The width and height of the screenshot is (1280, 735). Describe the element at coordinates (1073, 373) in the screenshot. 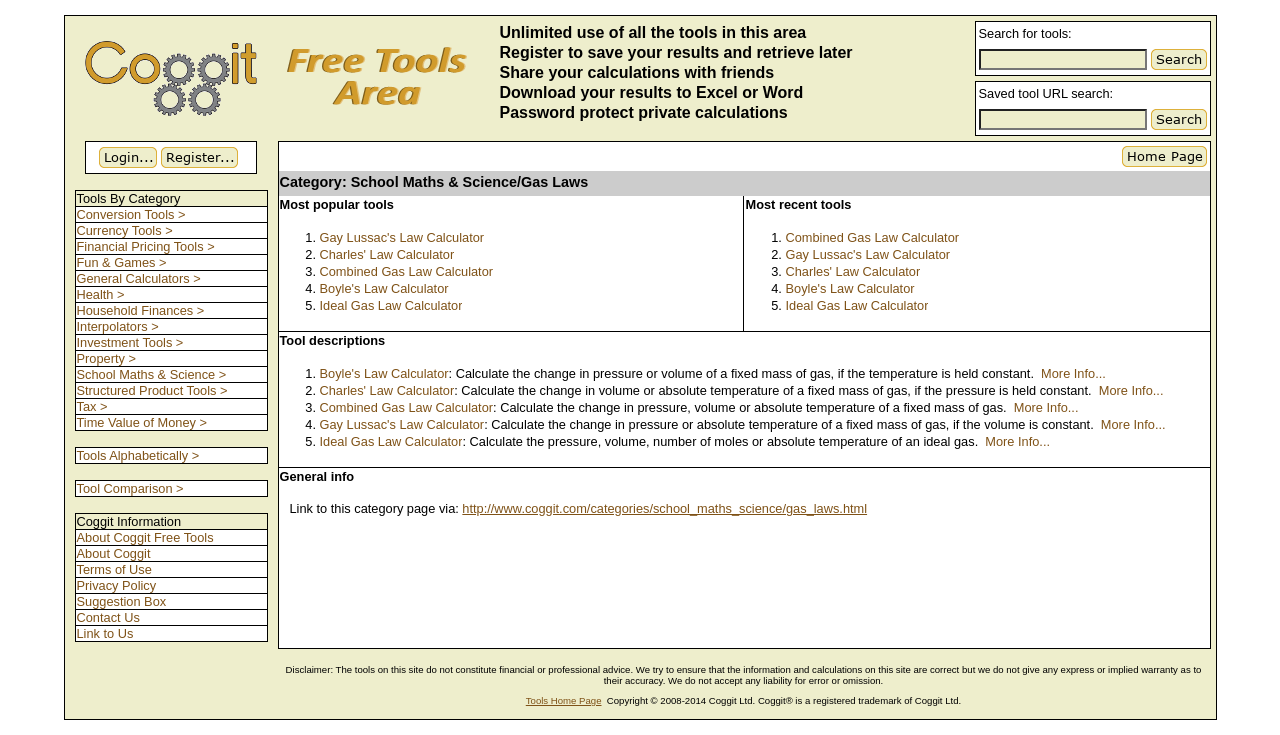

I see `More Info...` at that location.